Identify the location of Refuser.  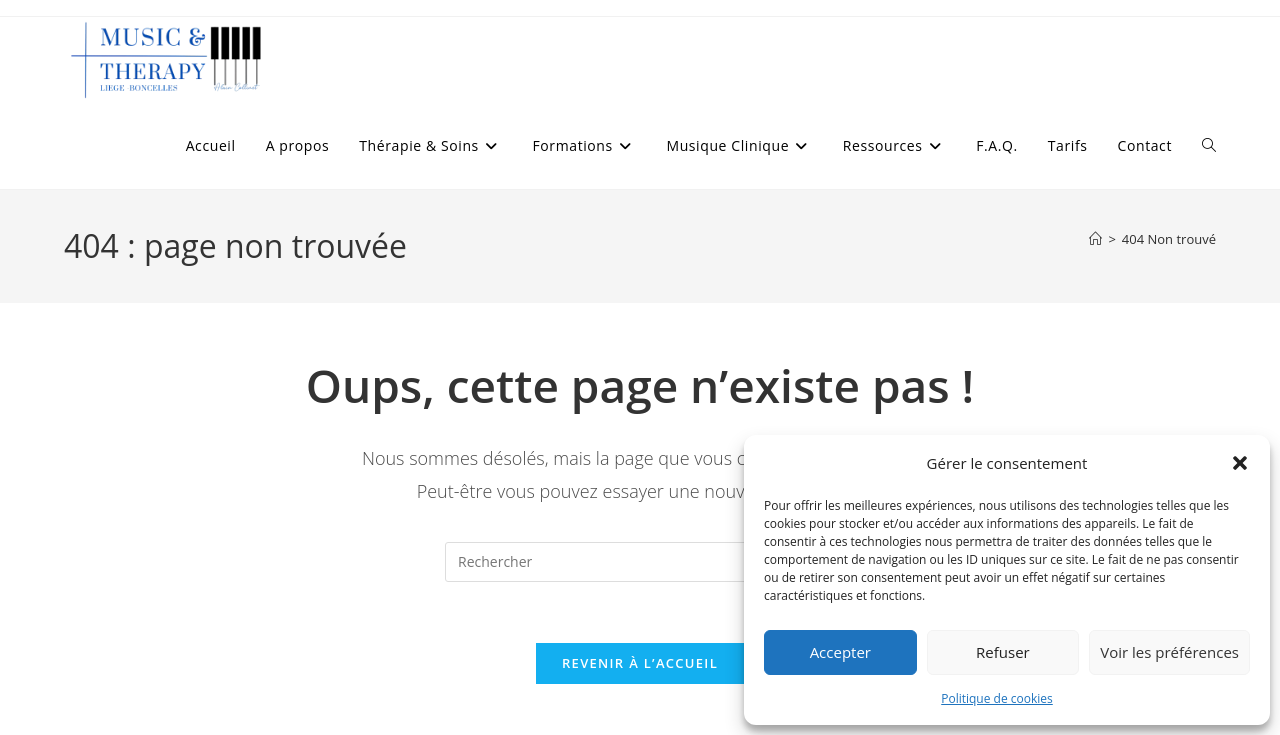
(1003, 652).